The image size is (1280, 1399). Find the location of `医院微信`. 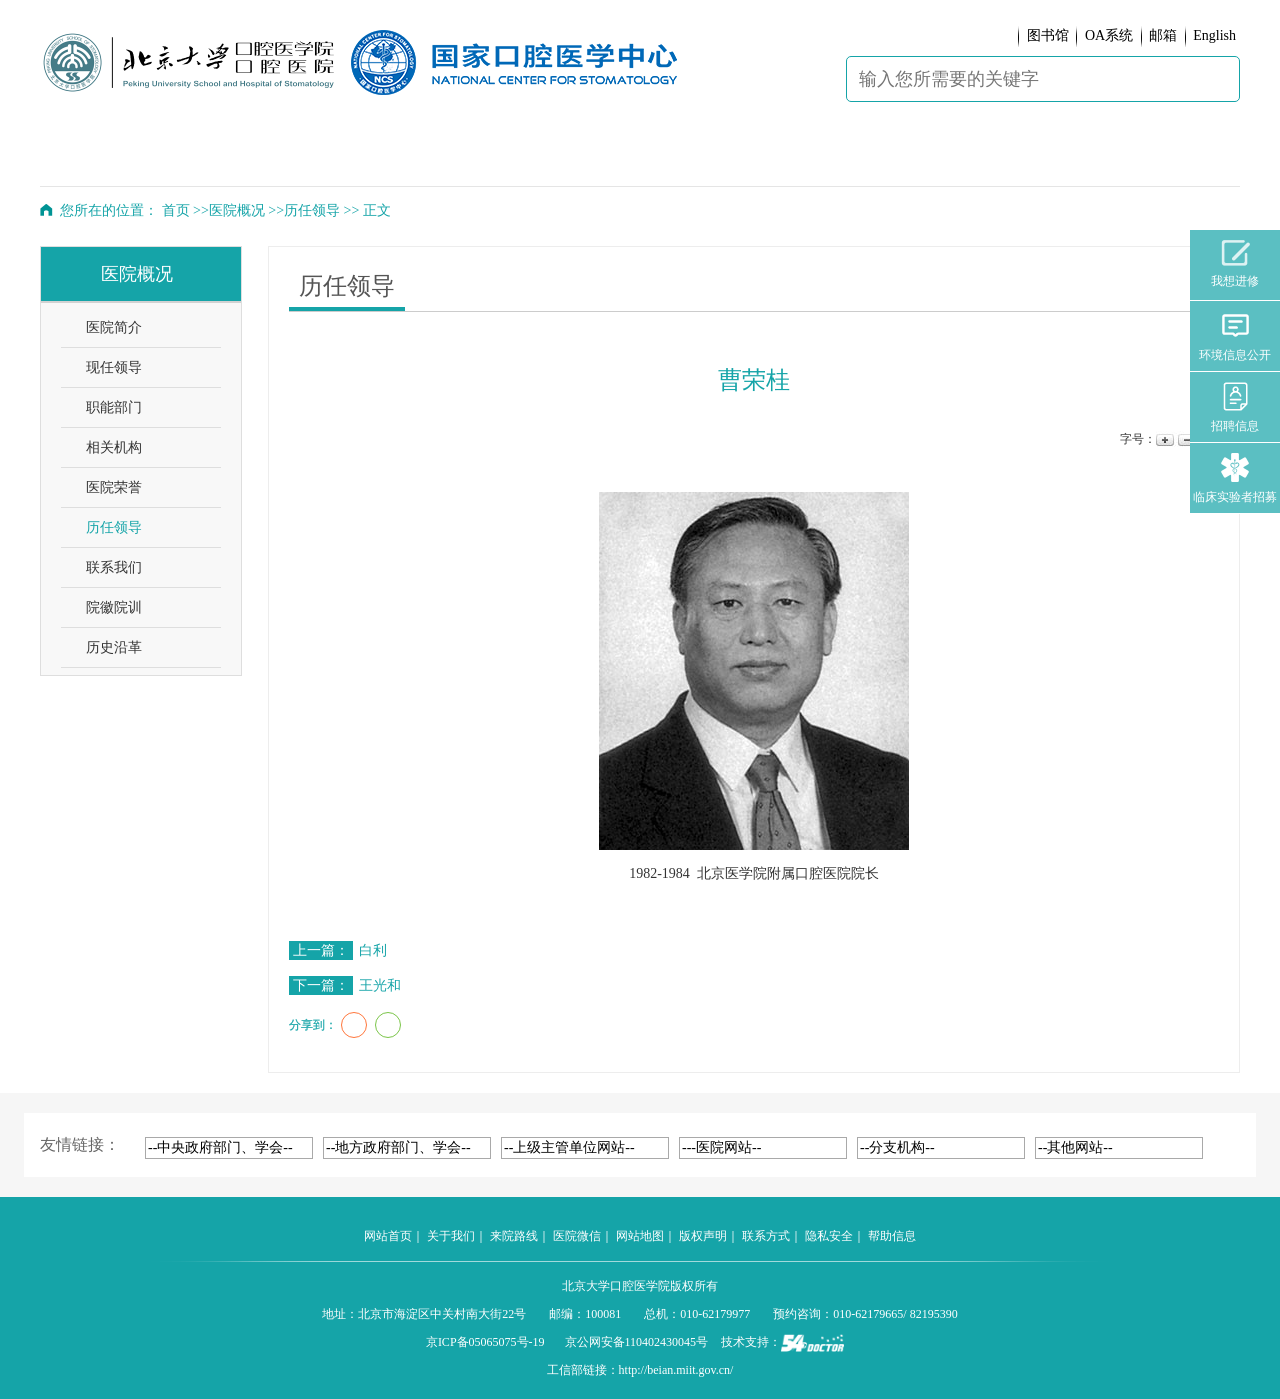

医院微信 is located at coordinates (577, 1236).